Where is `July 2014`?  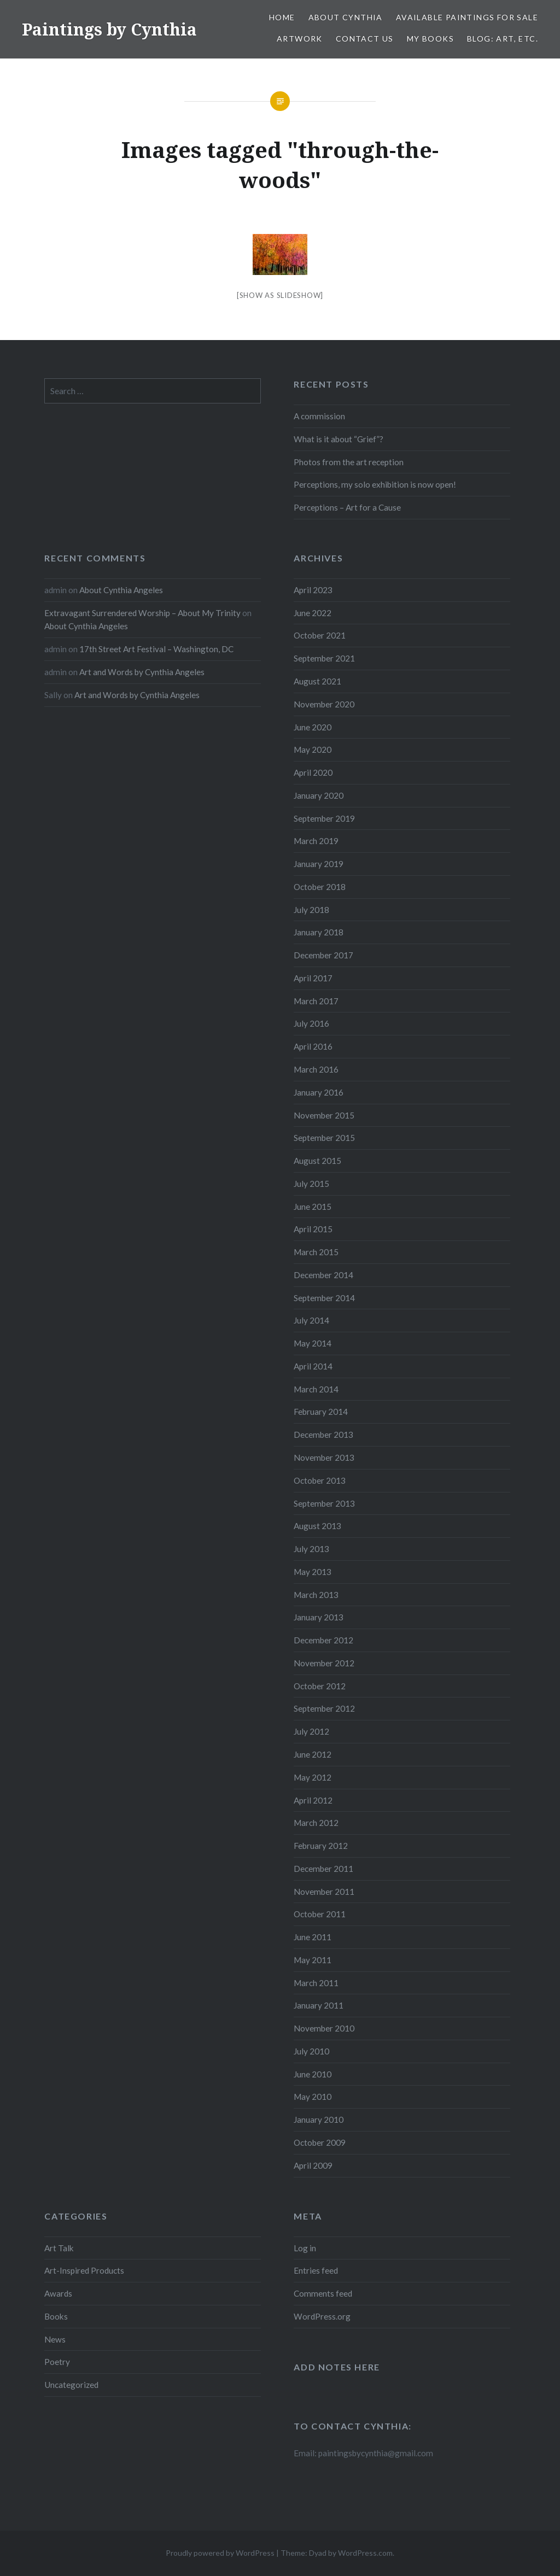
July 2014 is located at coordinates (311, 1320).